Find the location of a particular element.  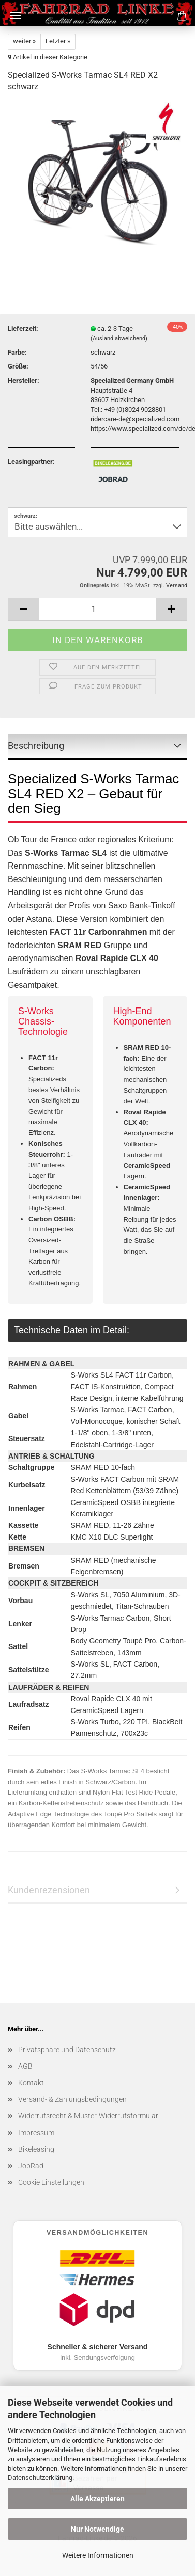

(Ausland abweichend) is located at coordinates (119, 338).